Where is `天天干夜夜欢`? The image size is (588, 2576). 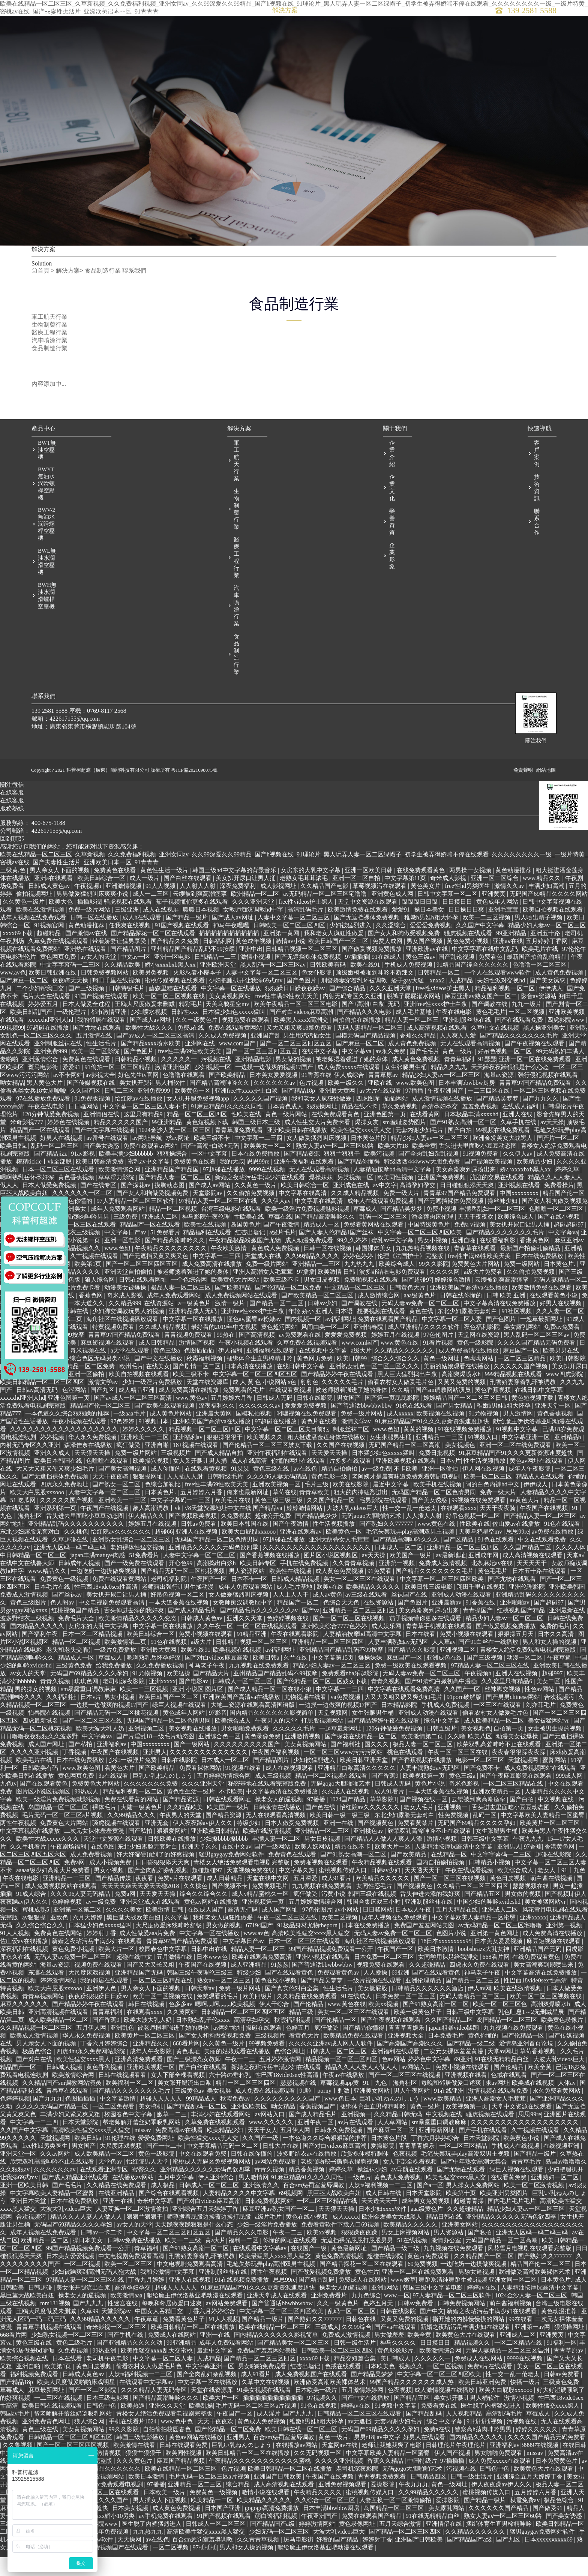
天天干夜夜欢 is located at coordinates (476, 1241).